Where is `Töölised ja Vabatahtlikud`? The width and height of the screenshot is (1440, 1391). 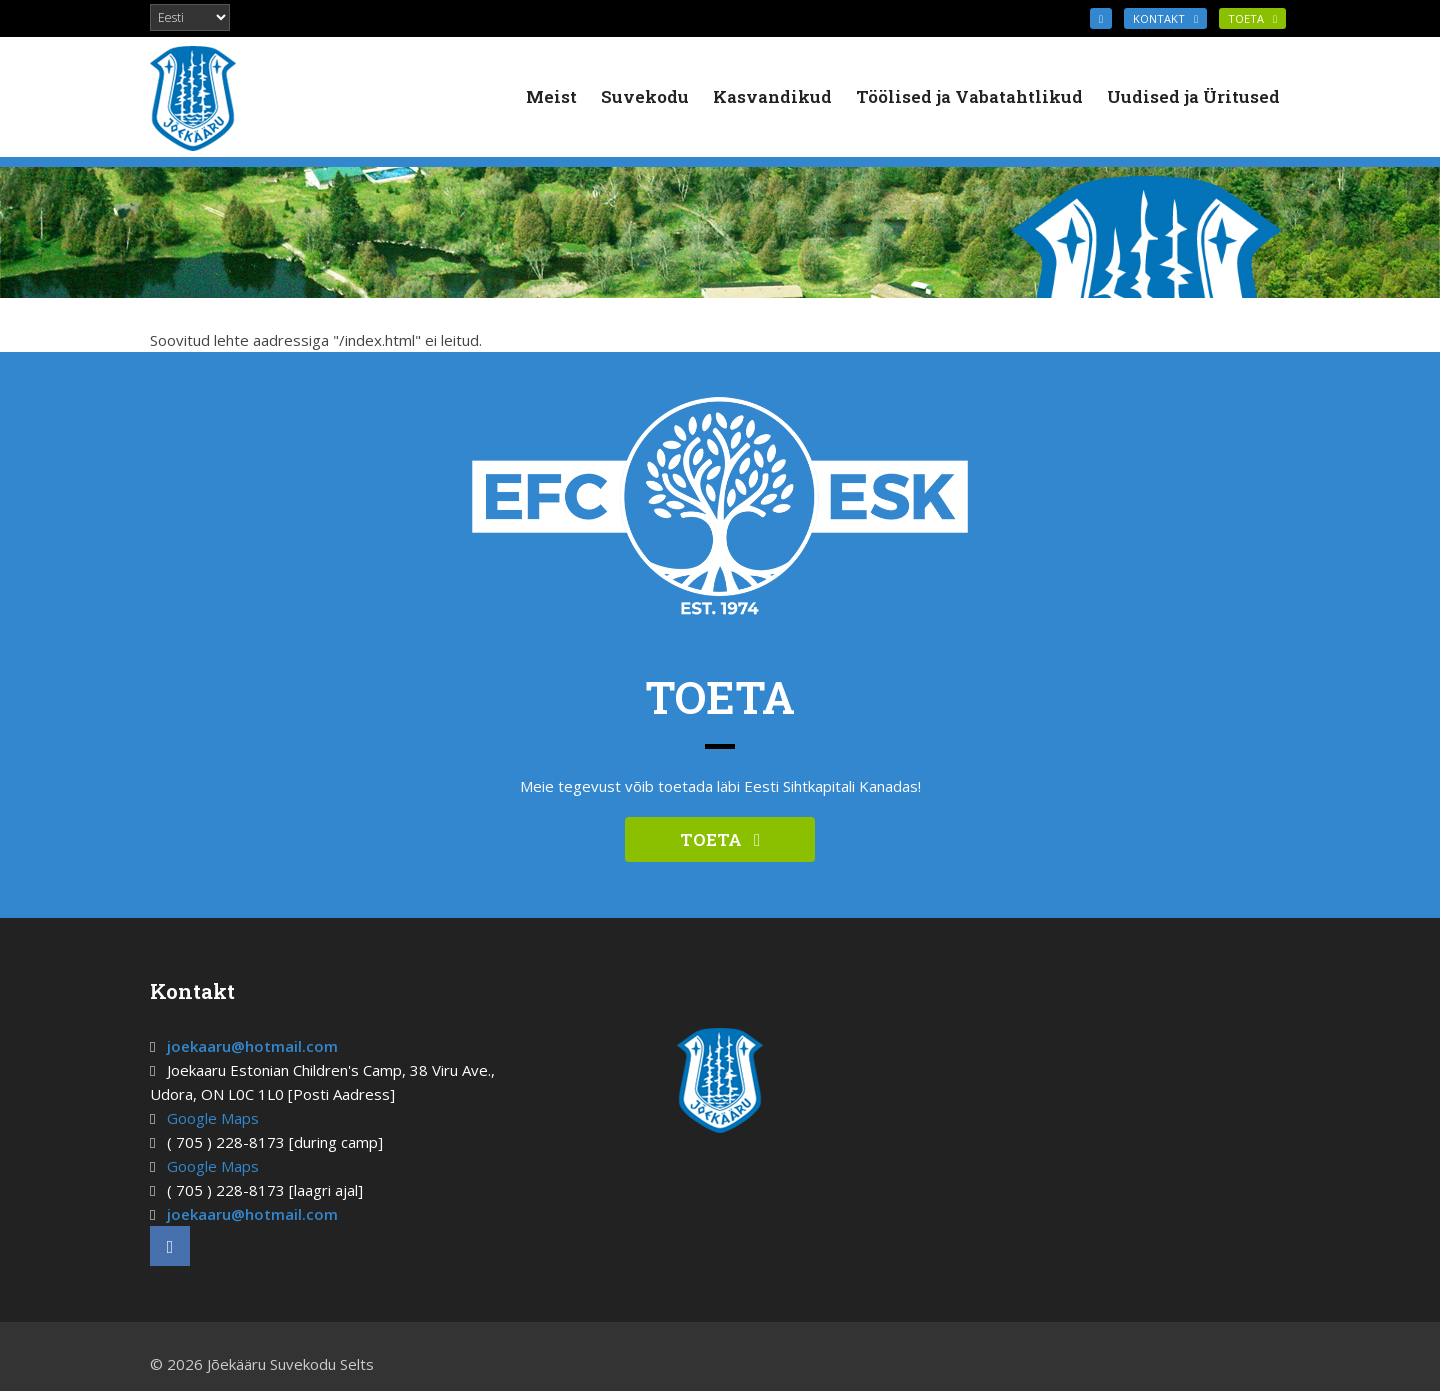 Töölised ja Vabatahtlikud is located at coordinates (969, 96).